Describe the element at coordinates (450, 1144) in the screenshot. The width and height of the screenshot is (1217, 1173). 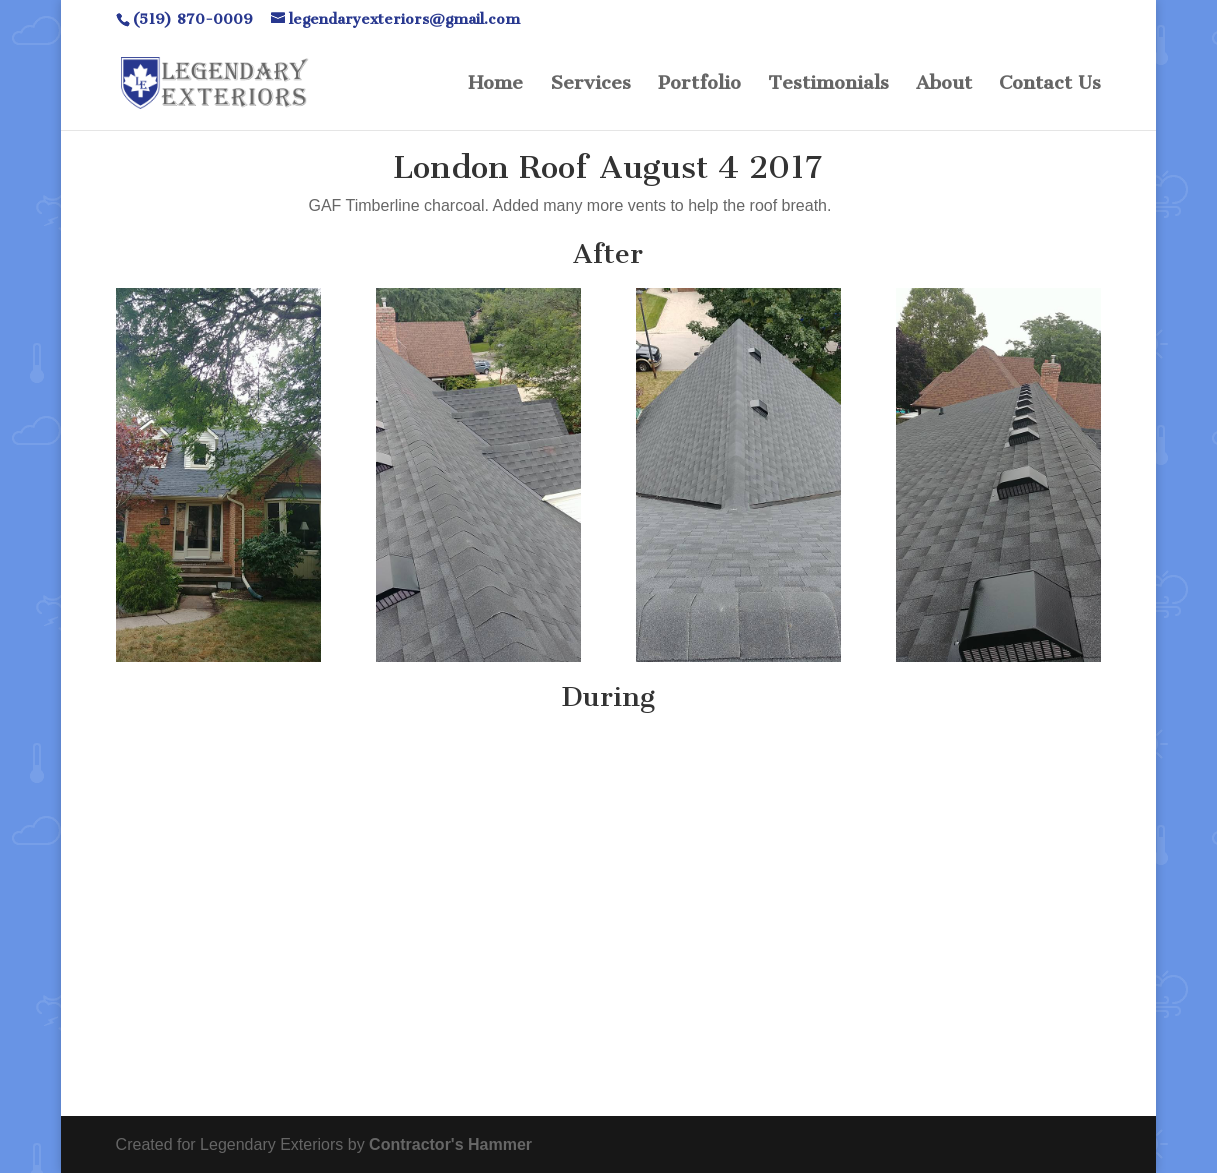
I see `Contractor's Hammer` at that location.